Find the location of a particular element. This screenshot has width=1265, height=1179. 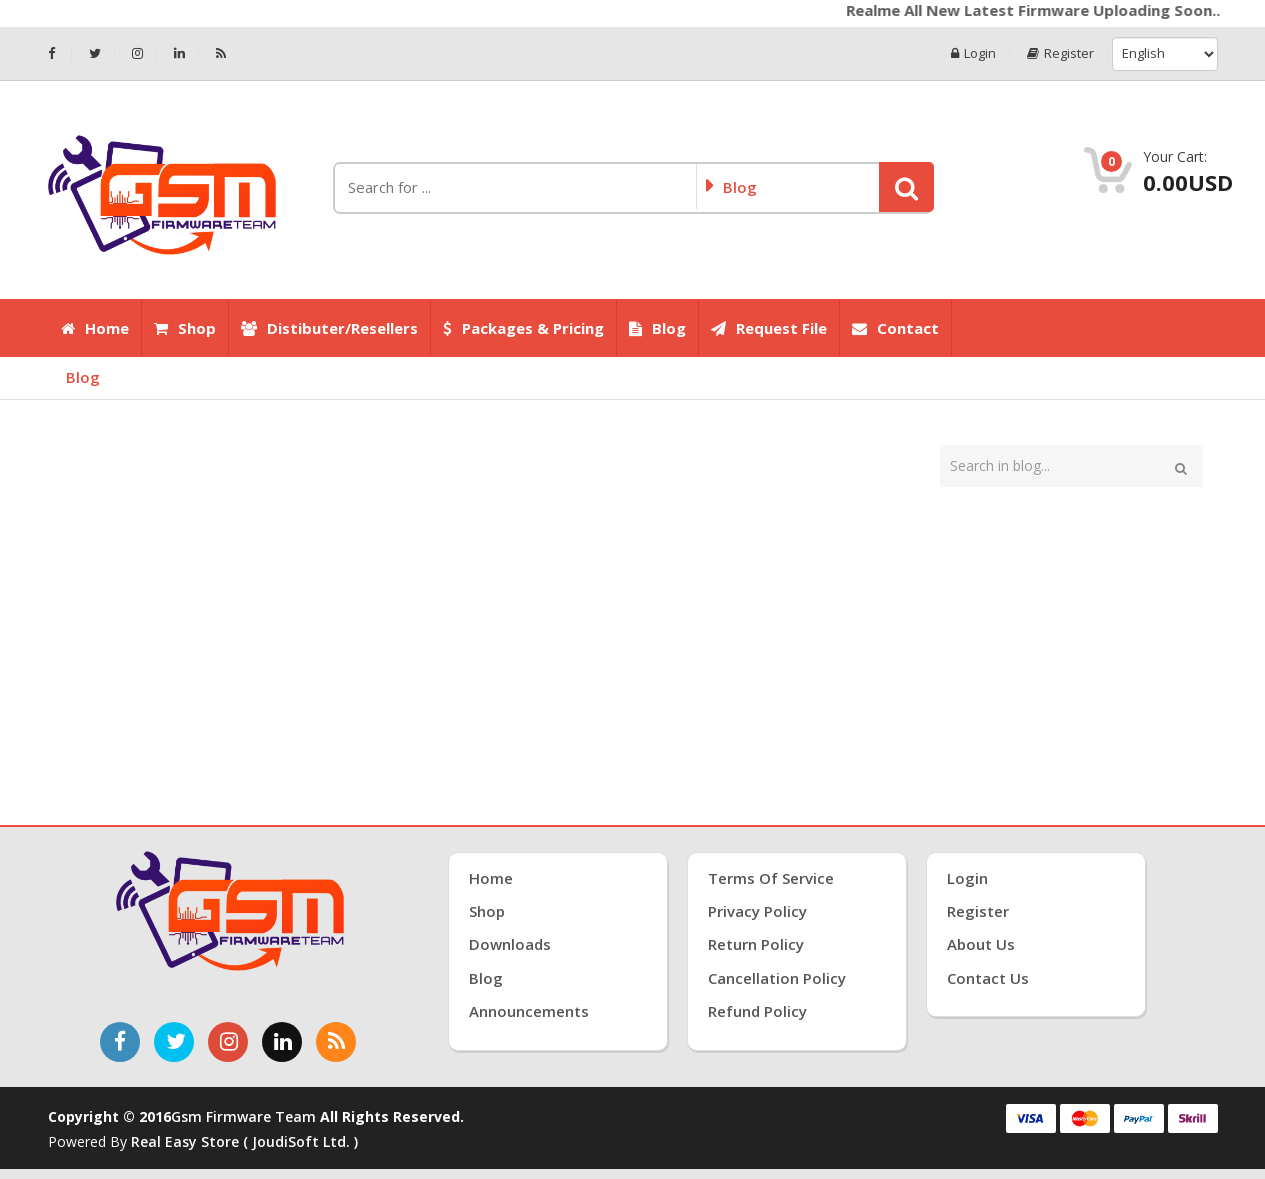

Downloads is located at coordinates (510, 944).